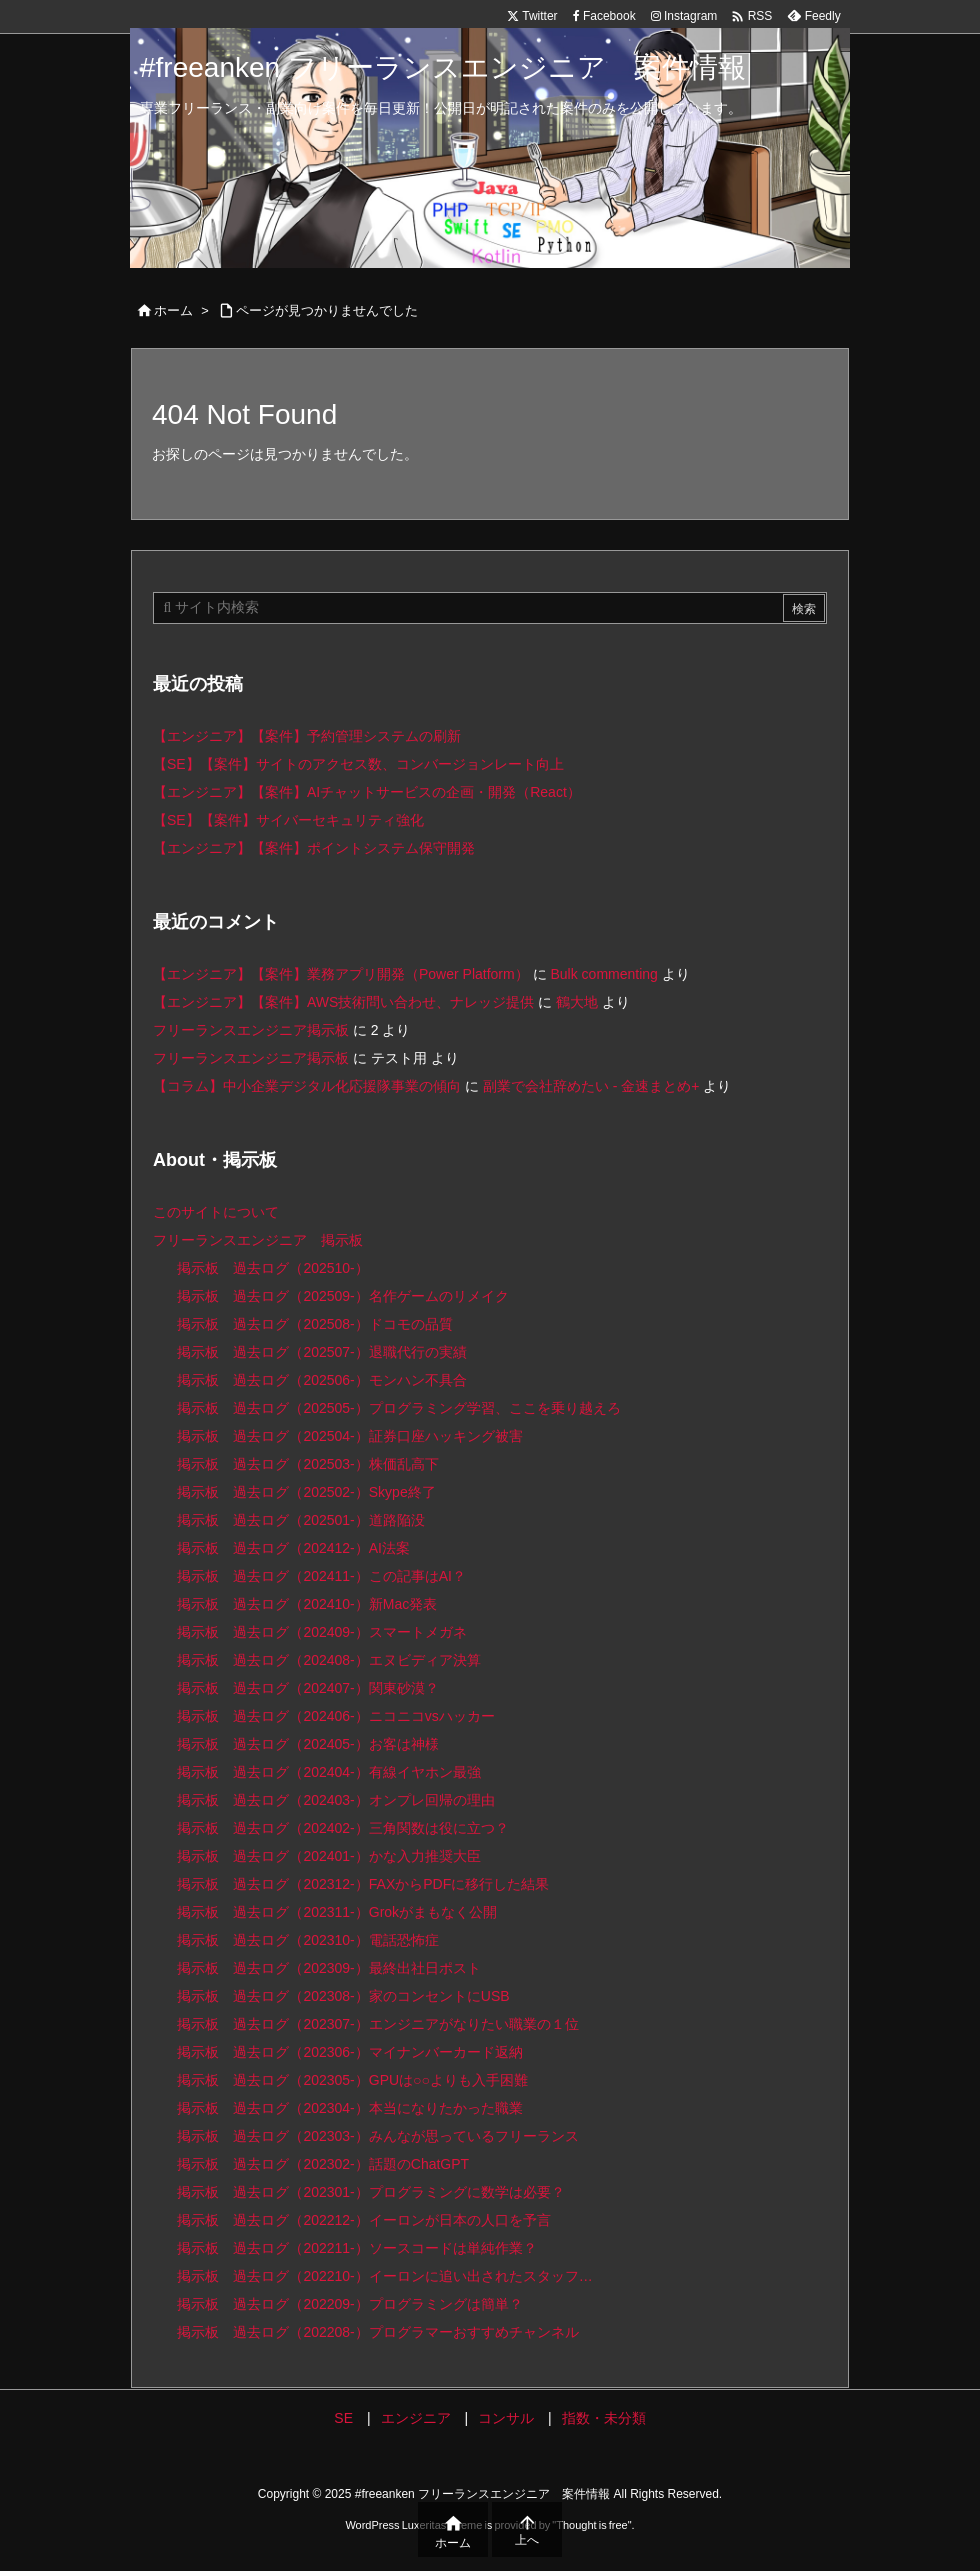  Describe the element at coordinates (377, 2136) in the screenshot. I see `掲示板 過去ログ（202303-）みんなが思っているフリーランス` at that location.